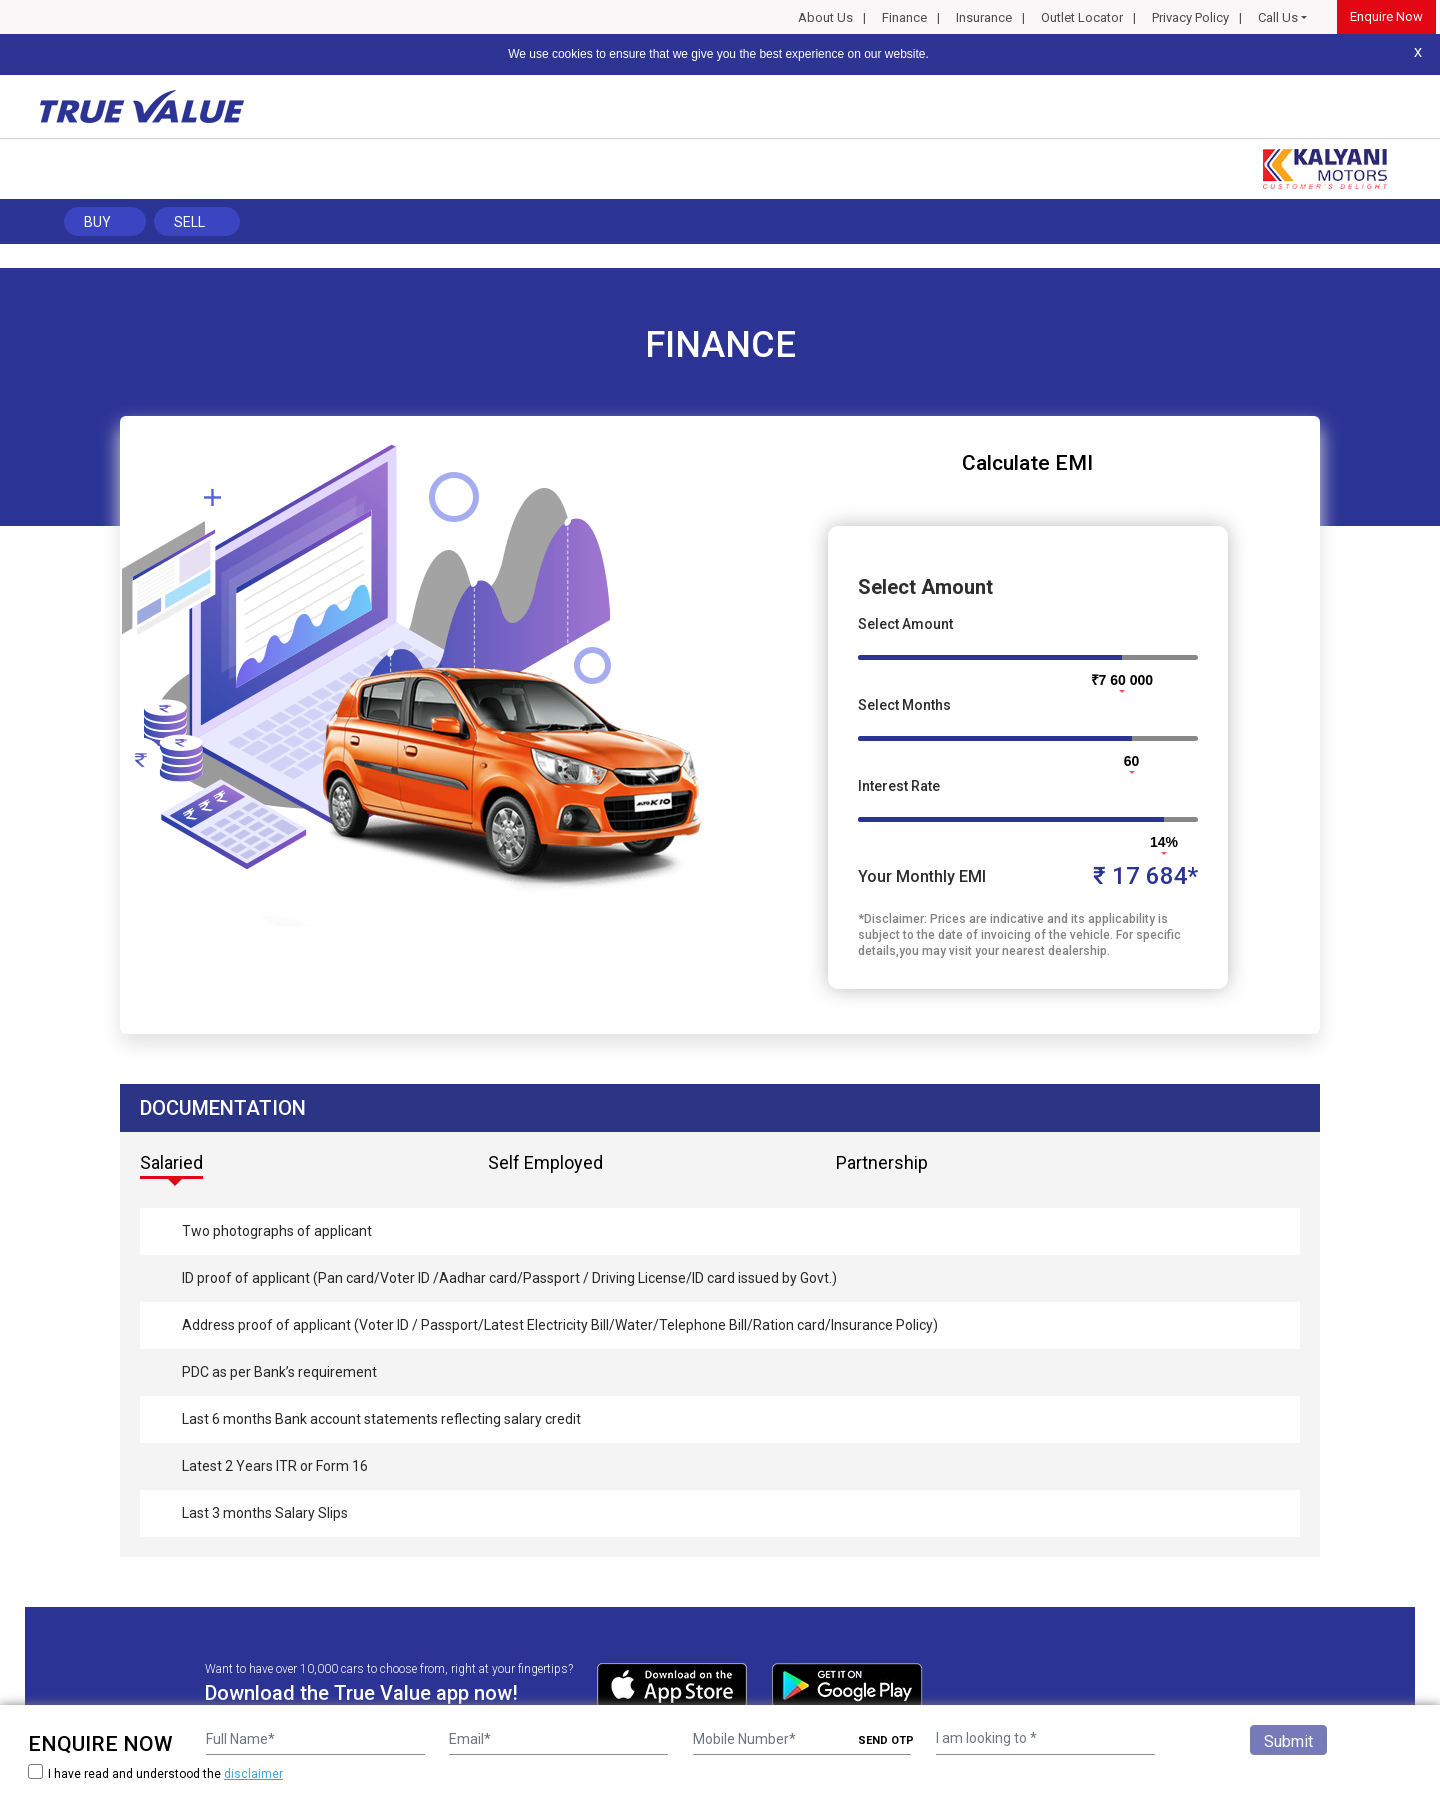 This screenshot has width=1440, height=1796. I want to click on Buy, so click(97, 222).